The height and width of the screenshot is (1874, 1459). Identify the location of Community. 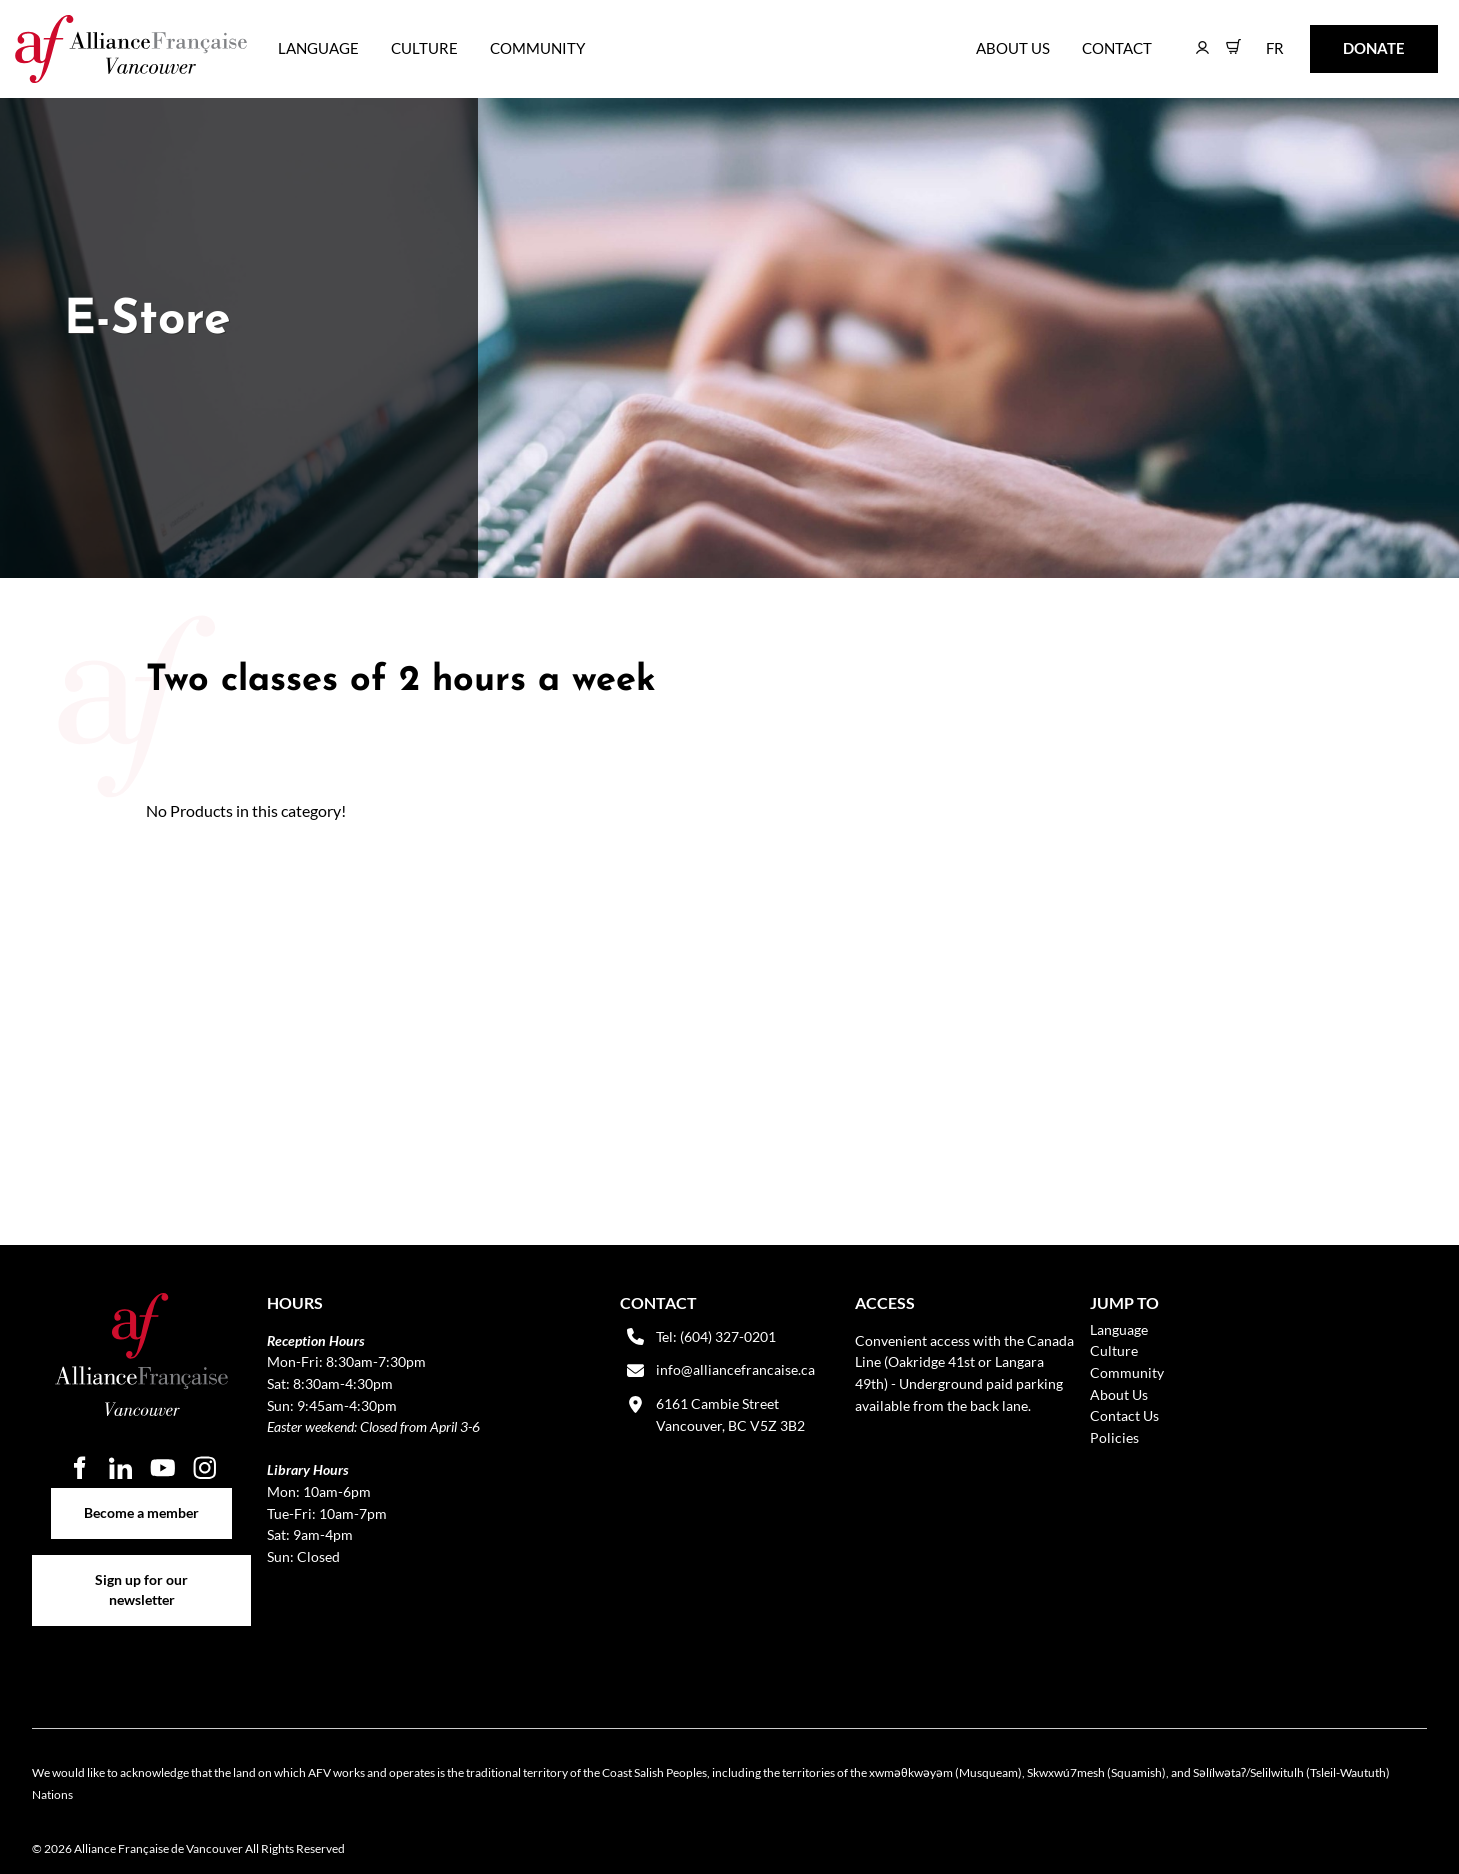
(537, 48).